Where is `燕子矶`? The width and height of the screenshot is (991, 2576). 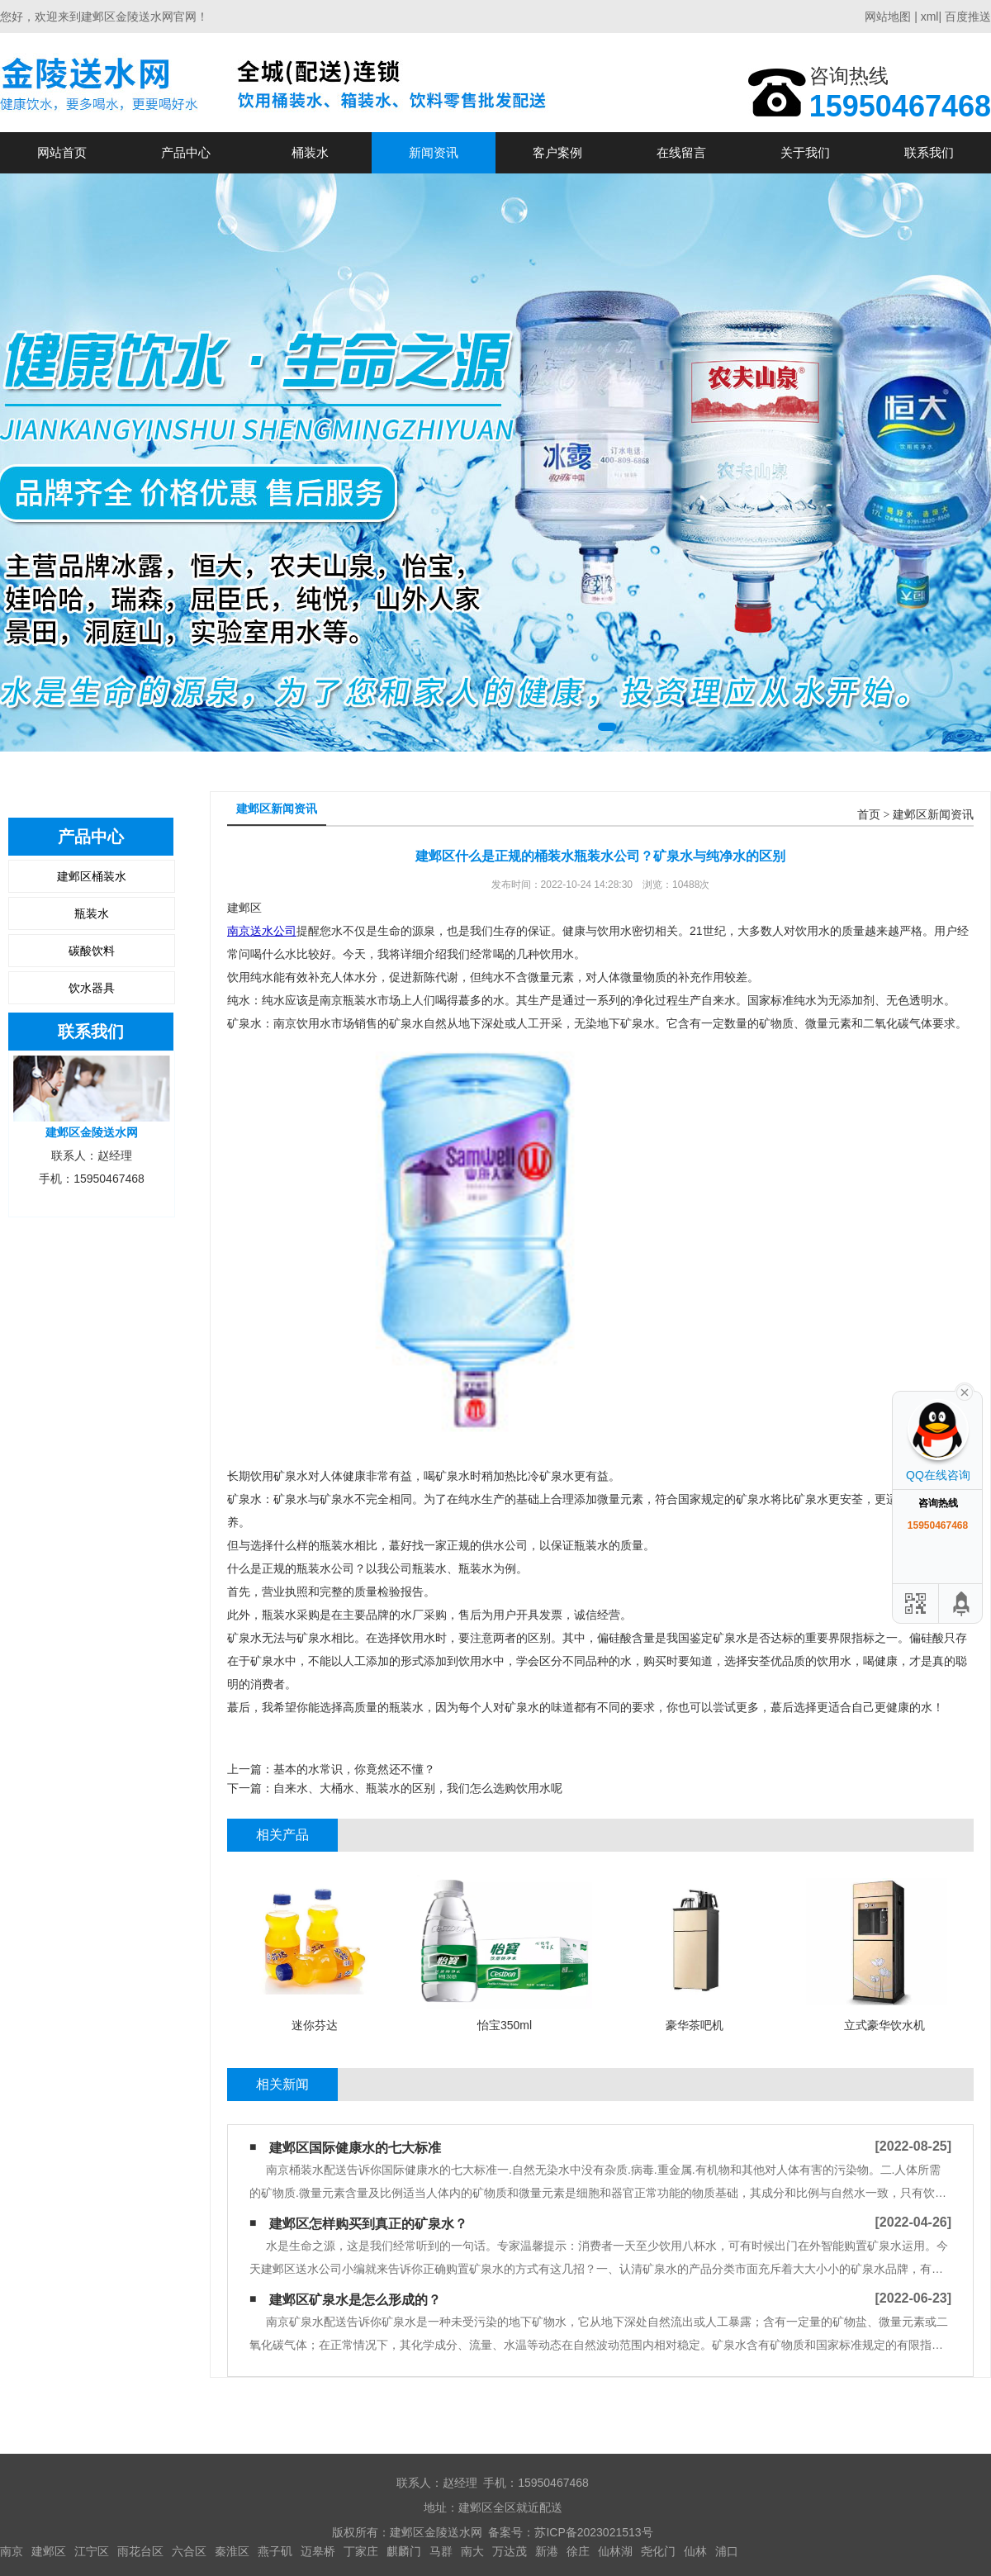 燕子矶 is located at coordinates (275, 2551).